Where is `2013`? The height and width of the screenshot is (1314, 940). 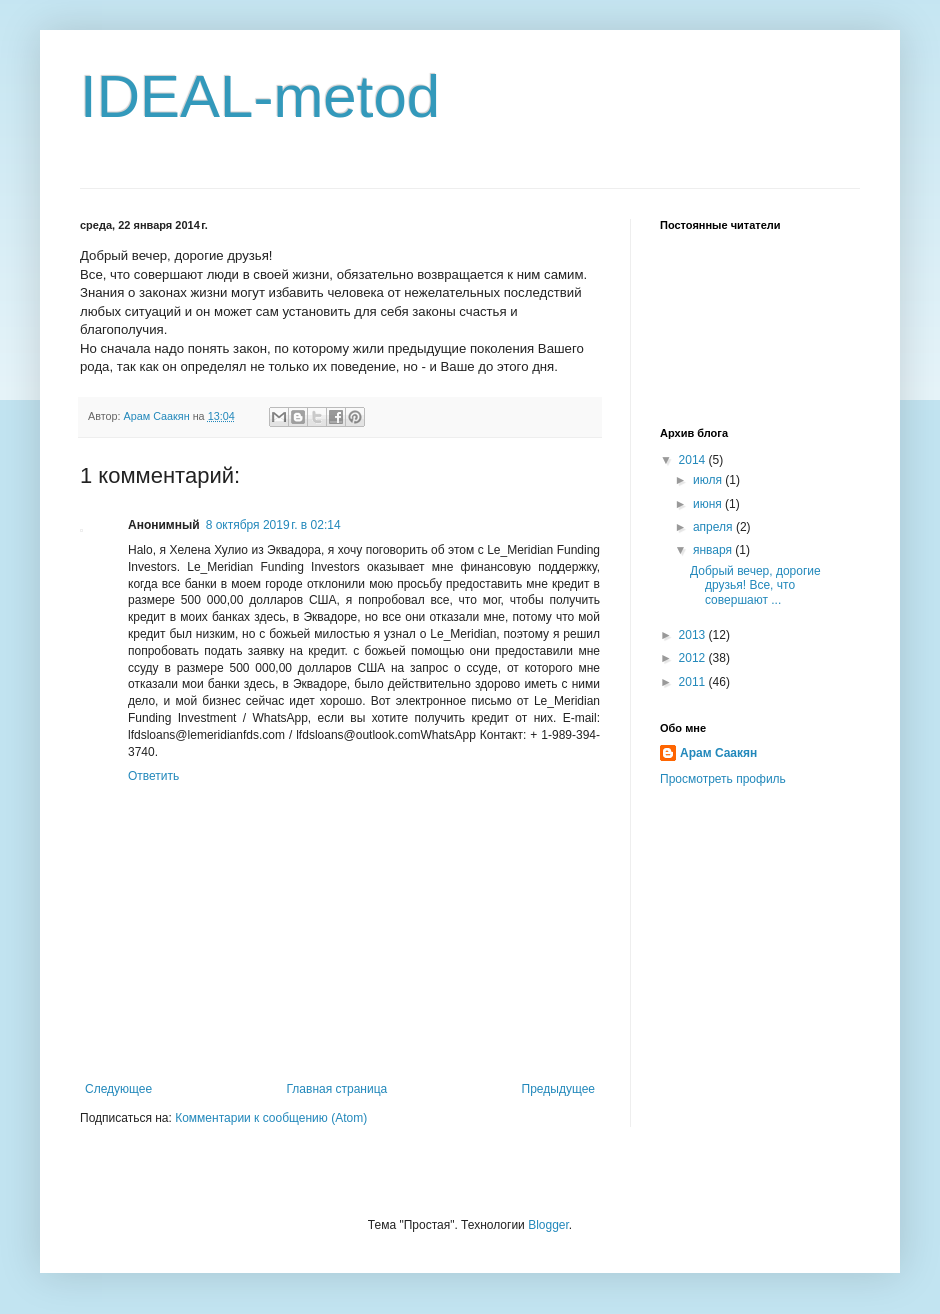 2013 is located at coordinates (694, 635).